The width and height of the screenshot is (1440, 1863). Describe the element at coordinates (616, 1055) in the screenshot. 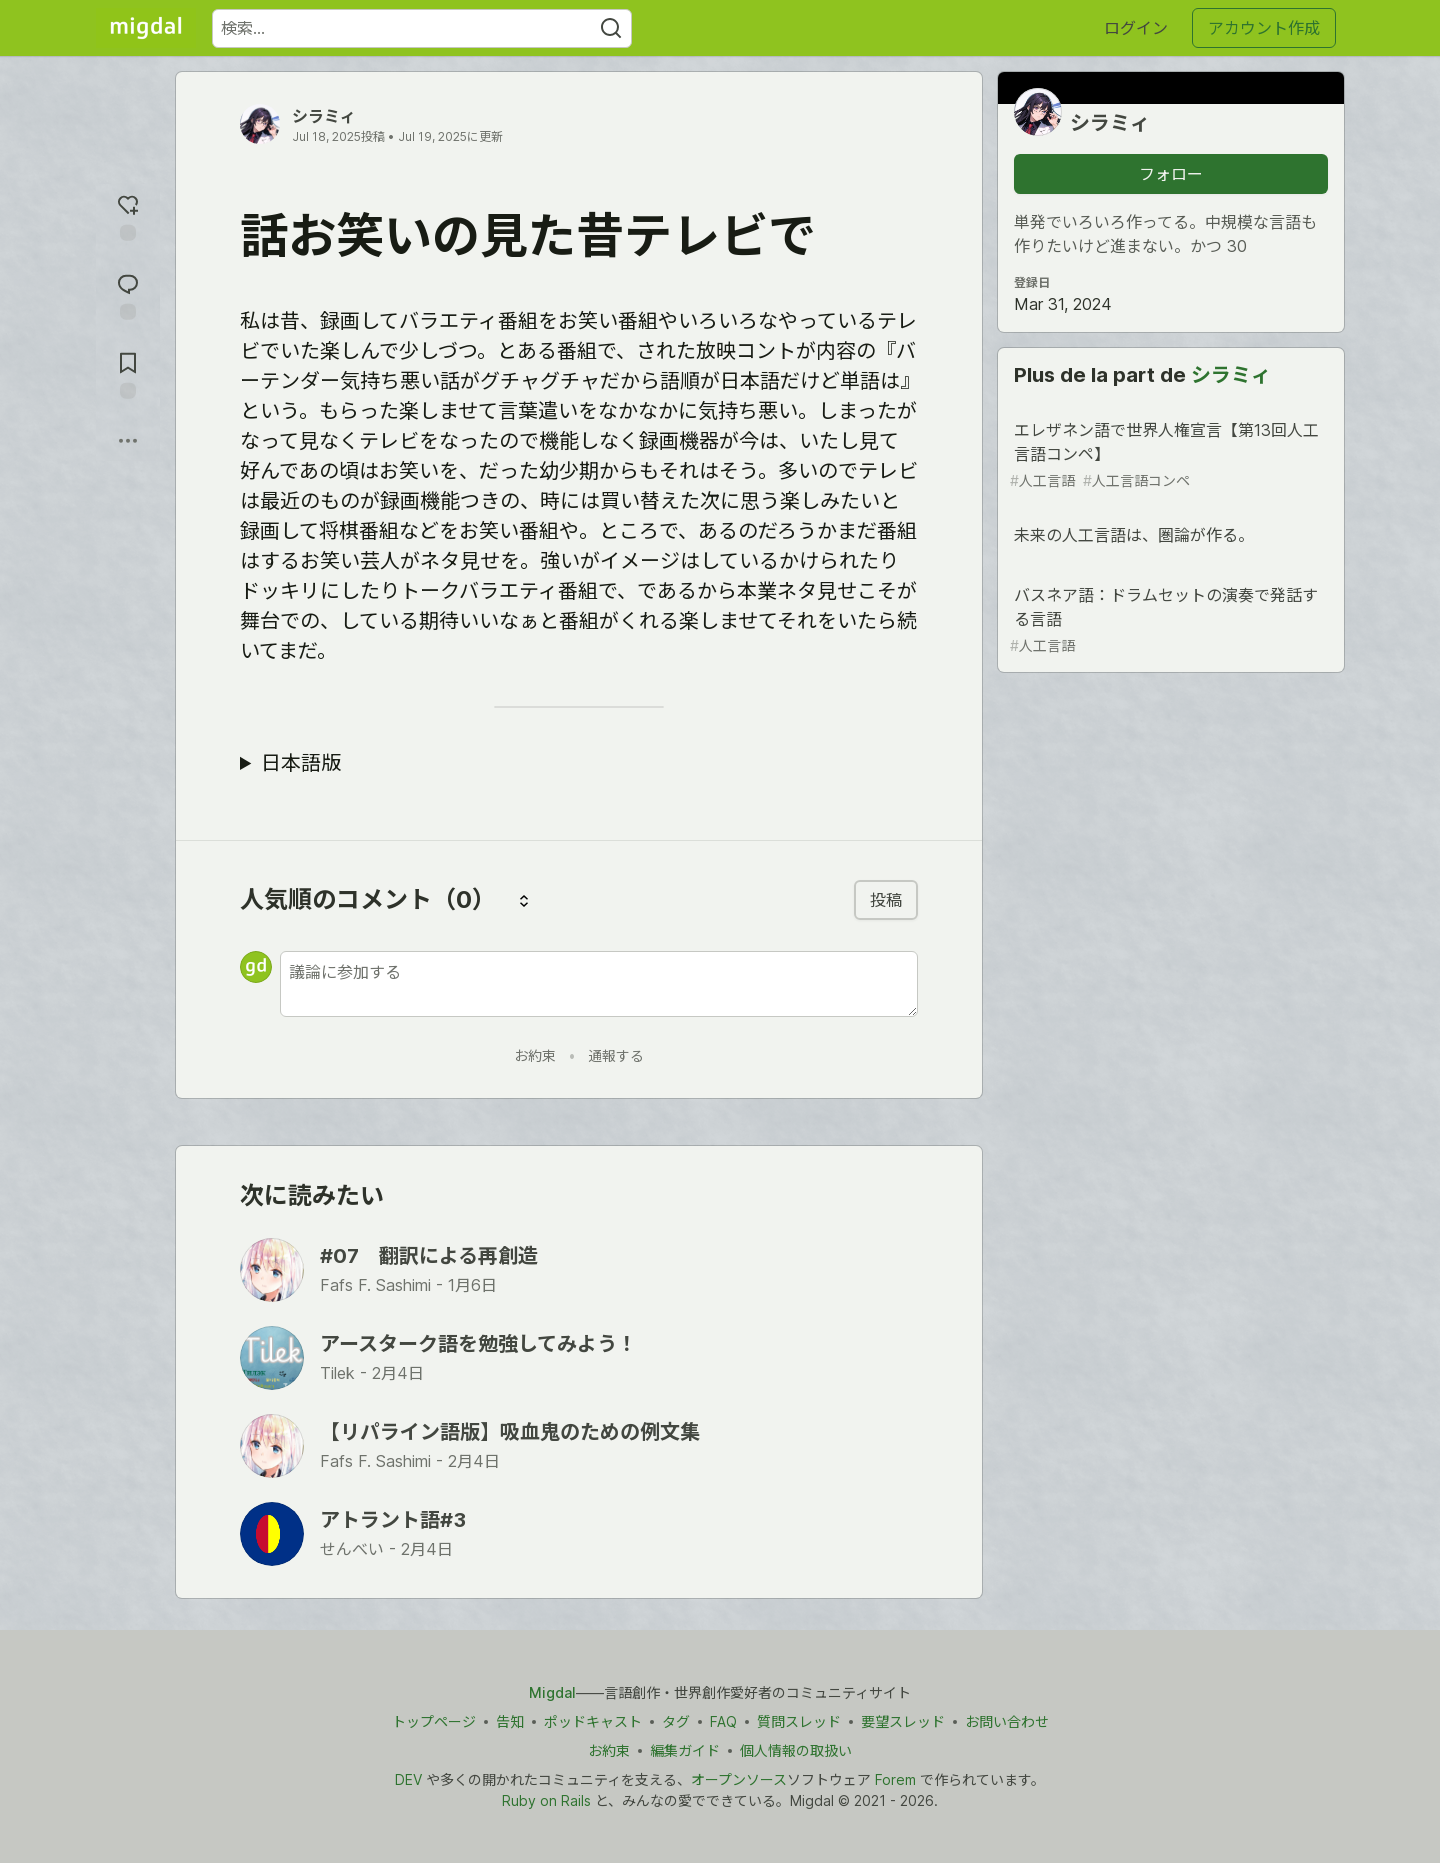

I see `通報する` at that location.